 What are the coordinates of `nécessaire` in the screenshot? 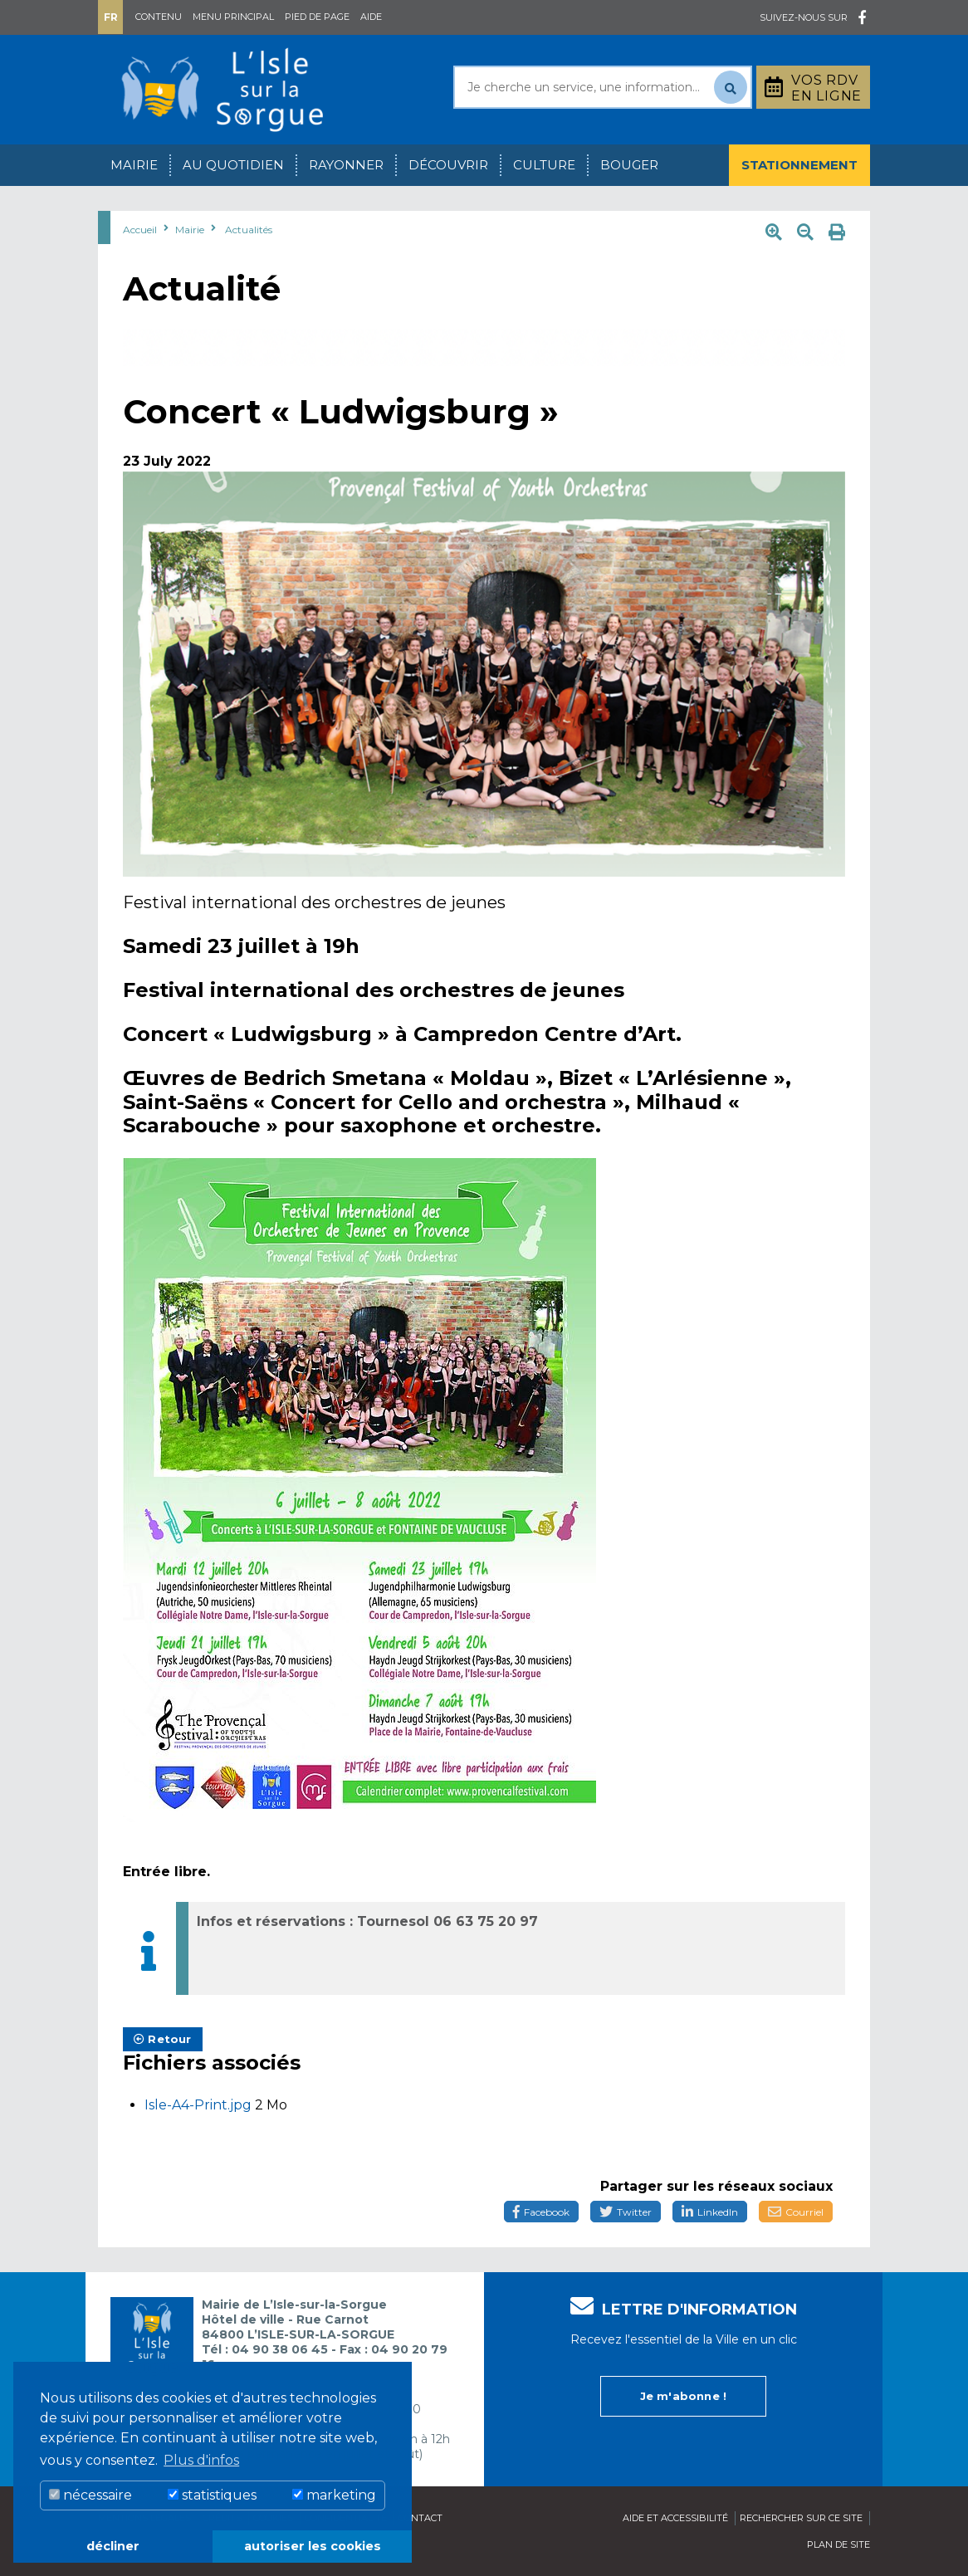 It's located at (90, 2495).